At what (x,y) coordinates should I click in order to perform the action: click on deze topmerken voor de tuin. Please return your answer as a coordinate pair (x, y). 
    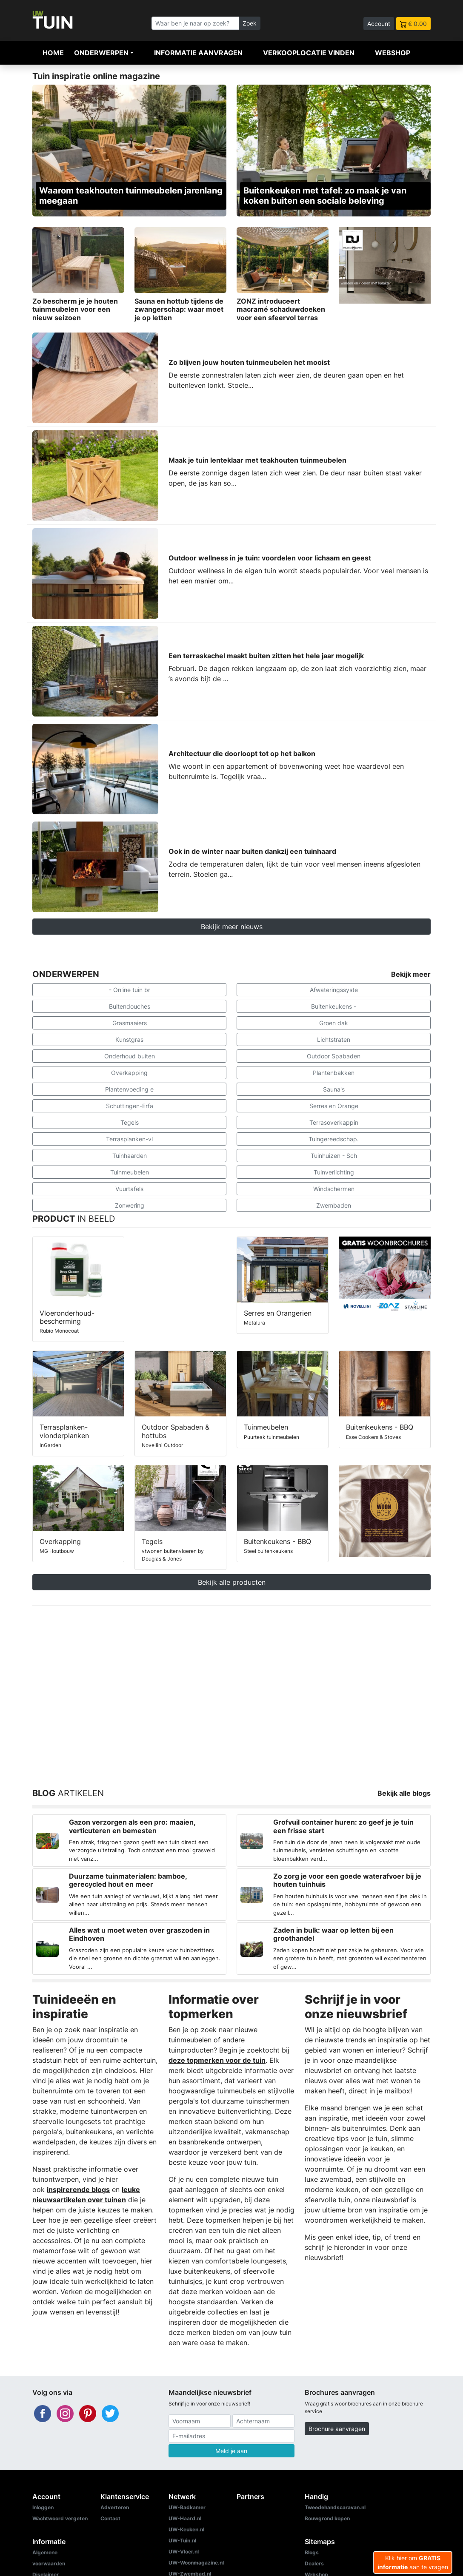
    Looking at the image, I should click on (217, 2060).